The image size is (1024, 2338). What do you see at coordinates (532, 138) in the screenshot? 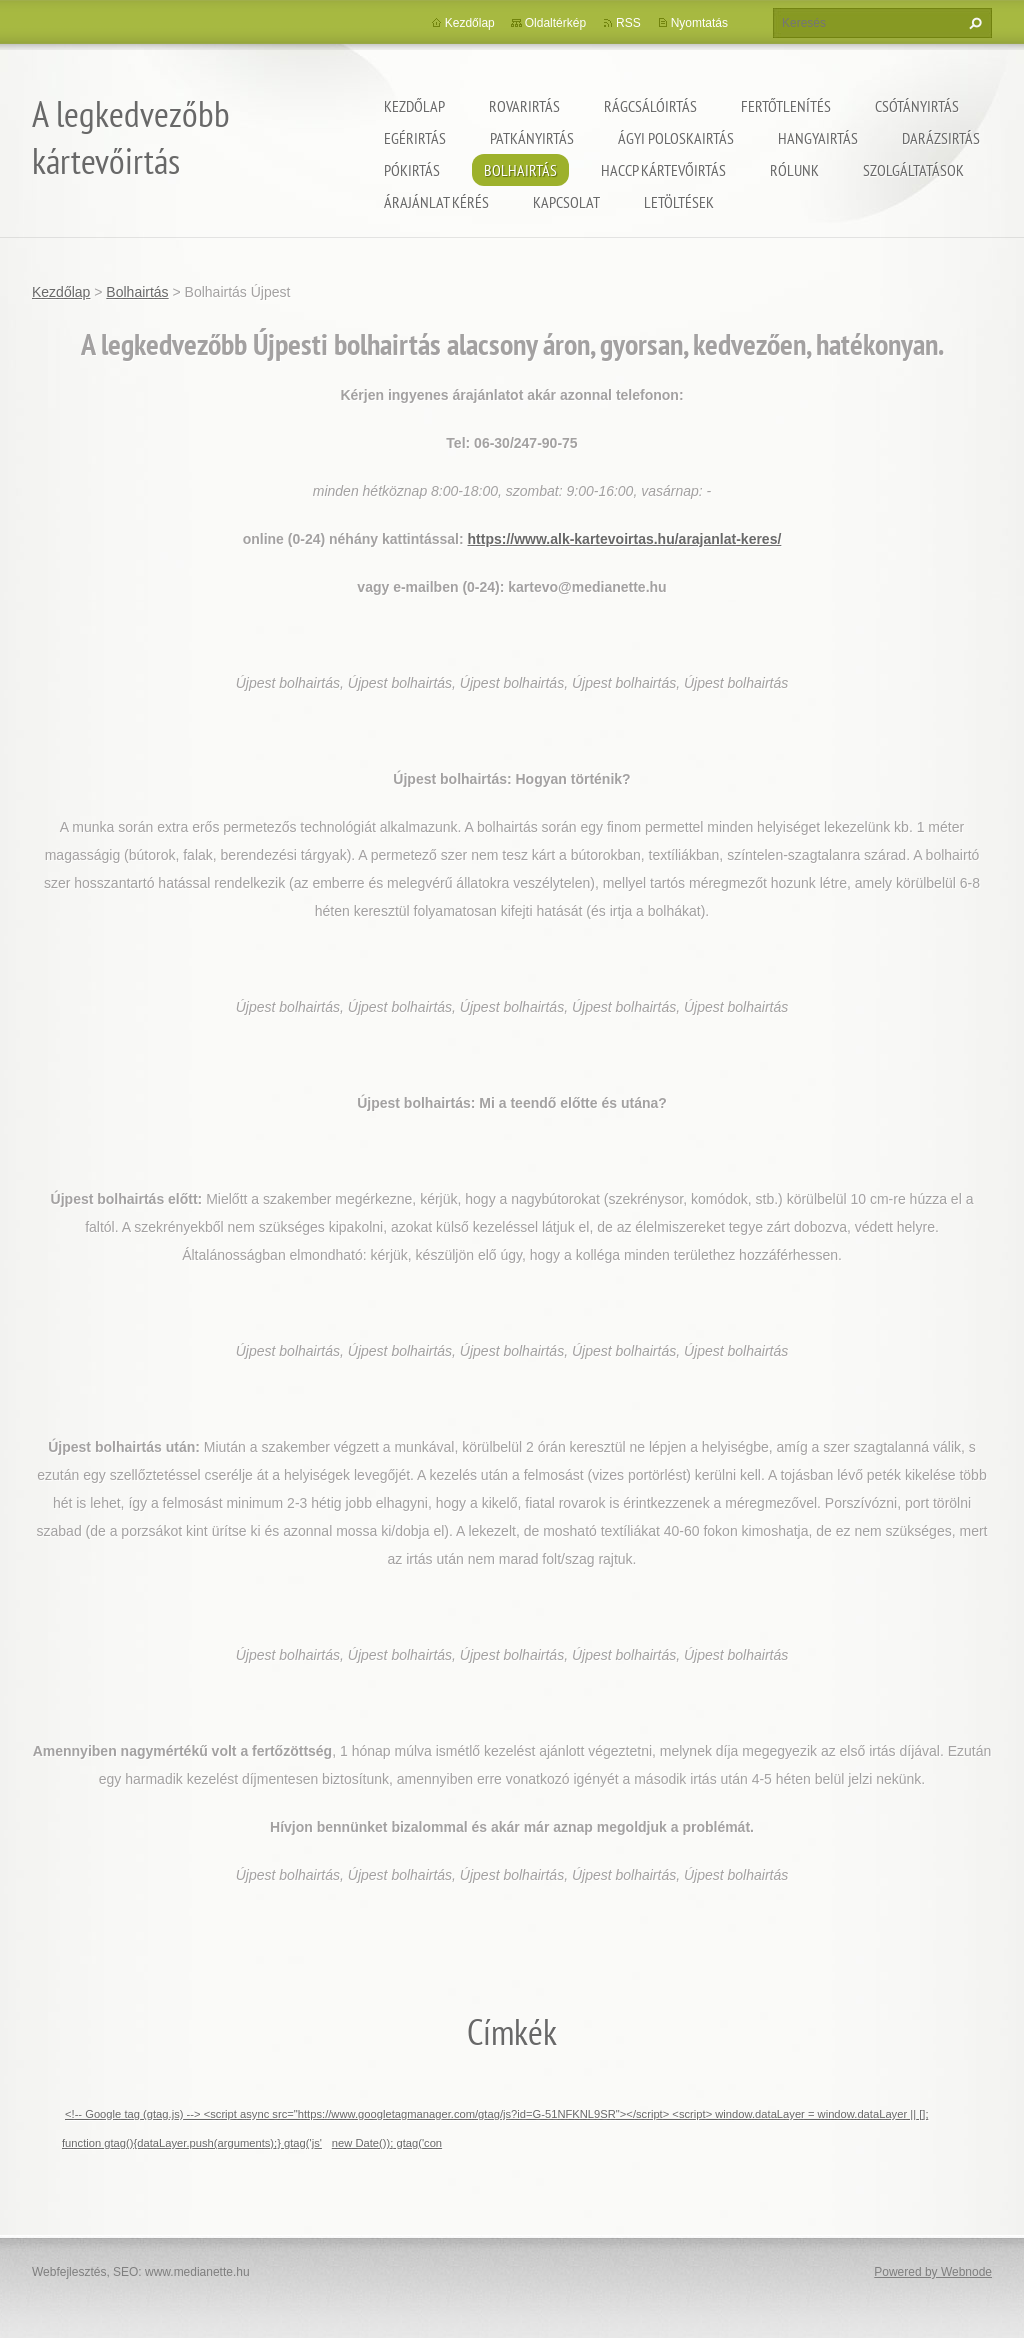
I see `Patkányirtás` at bounding box center [532, 138].